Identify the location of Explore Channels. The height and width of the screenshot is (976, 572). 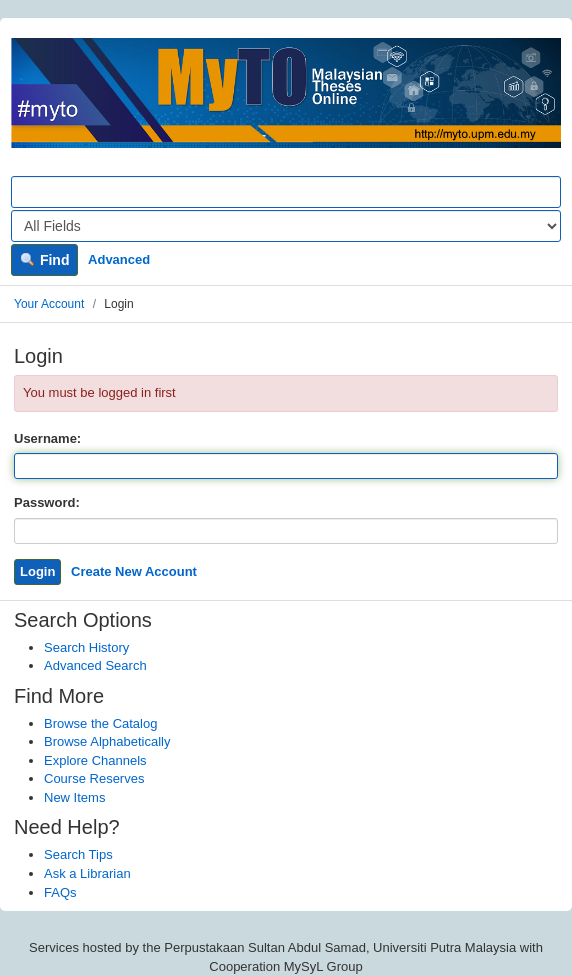
(95, 760).